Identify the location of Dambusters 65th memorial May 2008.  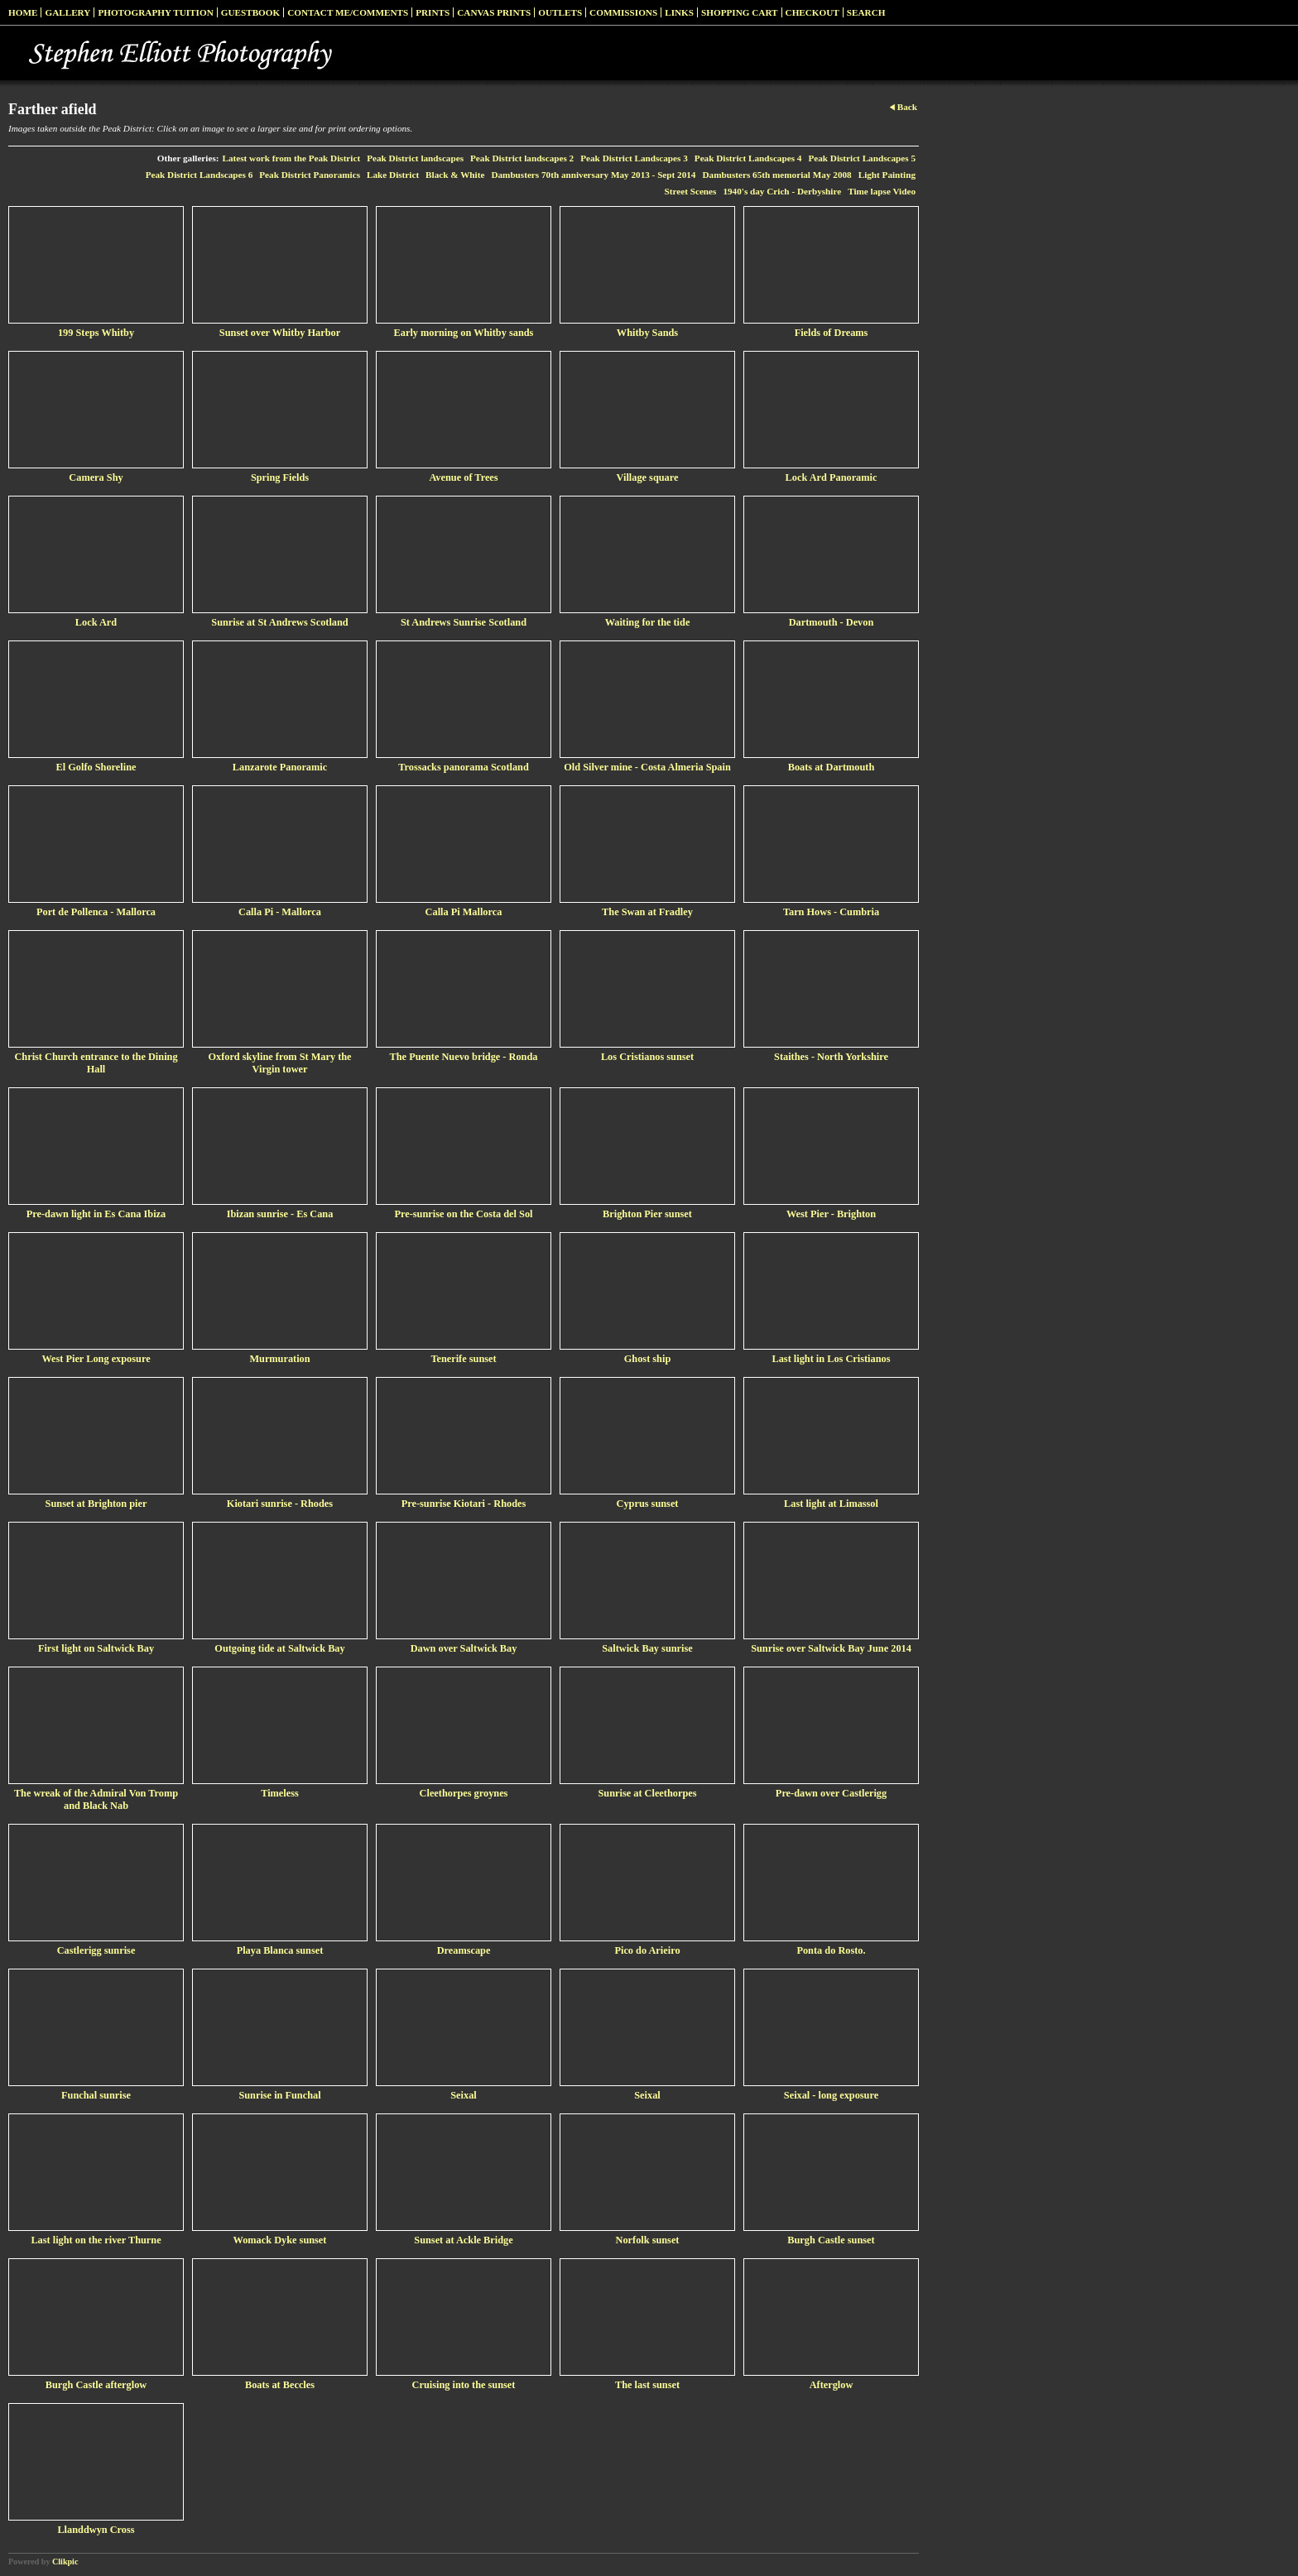
(776, 175).